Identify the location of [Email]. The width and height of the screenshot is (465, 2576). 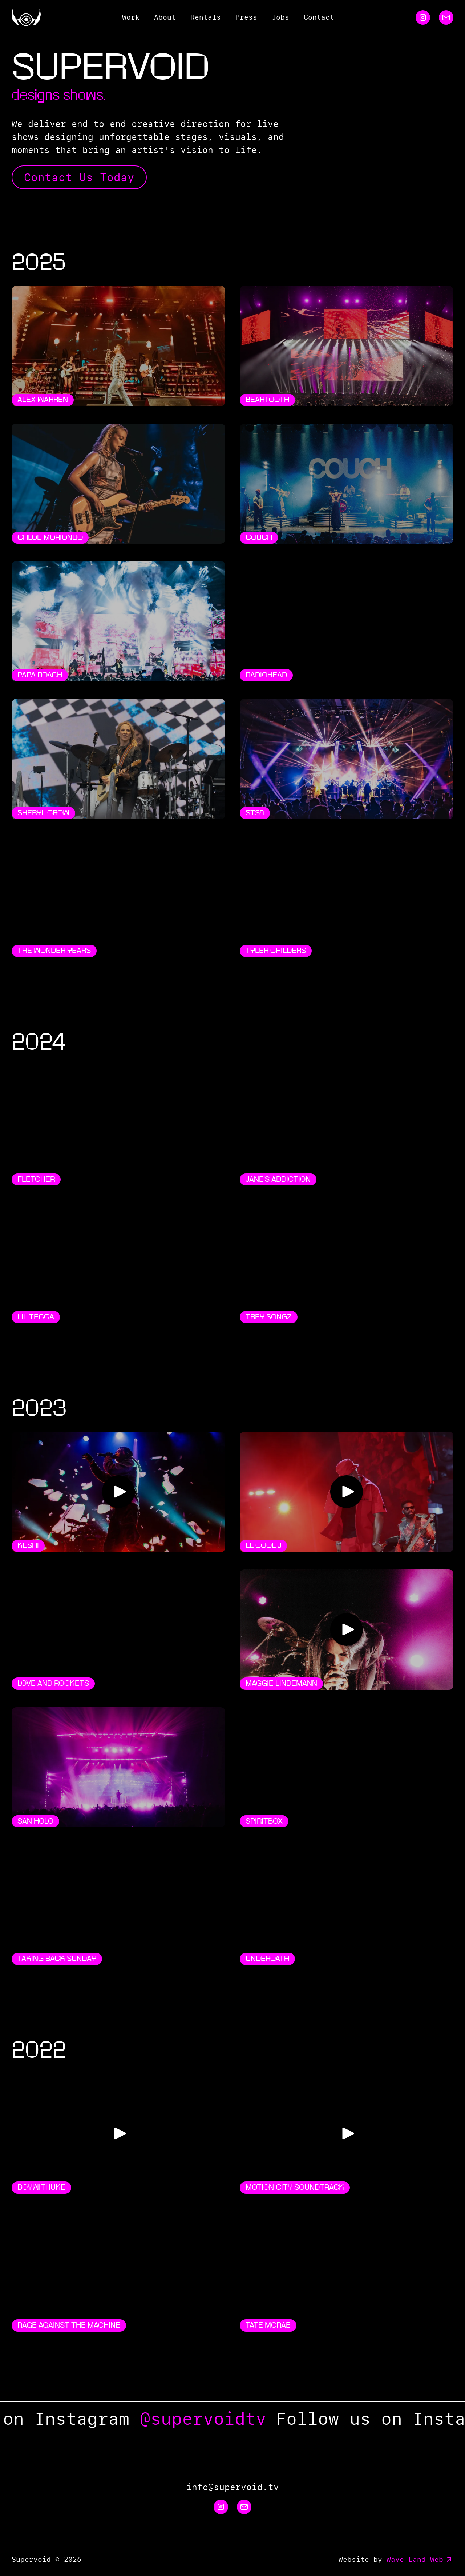
(446, 17).